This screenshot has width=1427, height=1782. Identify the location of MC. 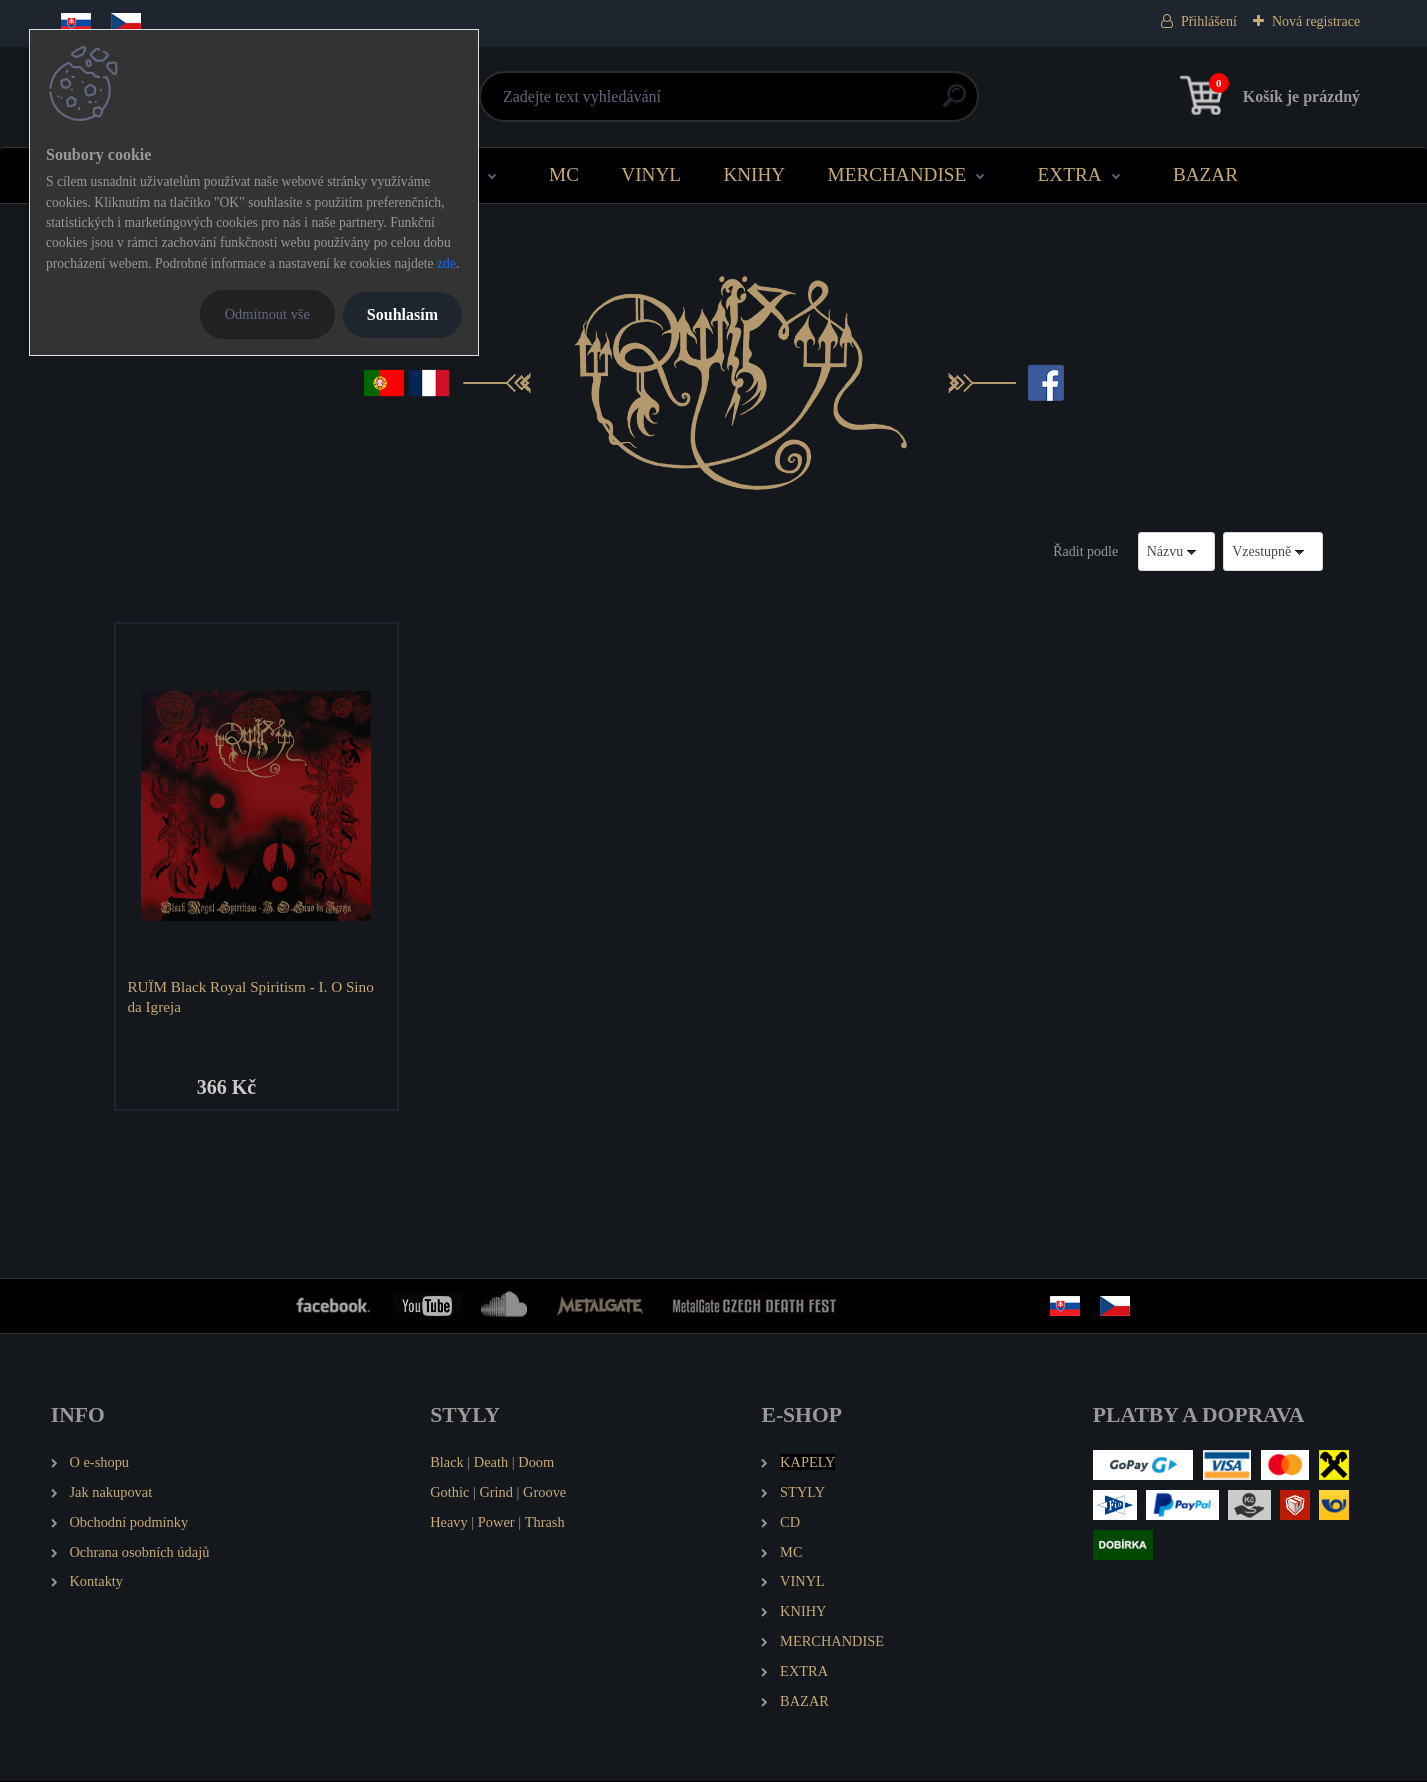
(564, 174).